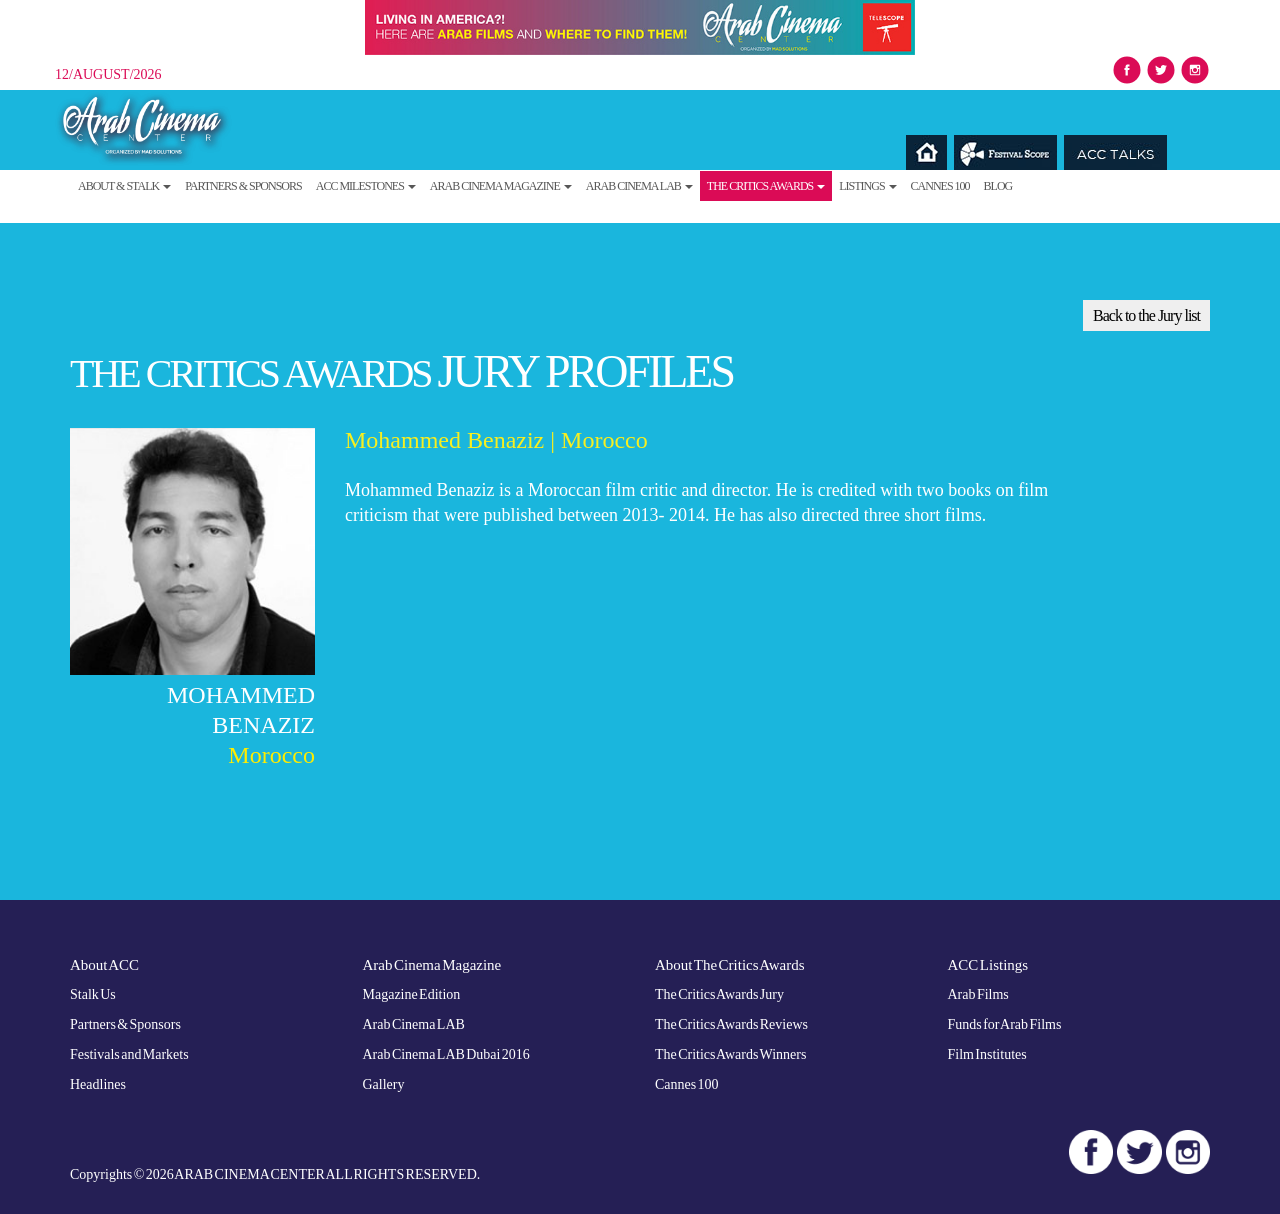 The width and height of the screenshot is (1280, 1214). What do you see at coordinates (987, 1054) in the screenshot?
I see `Film Institutes` at bounding box center [987, 1054].